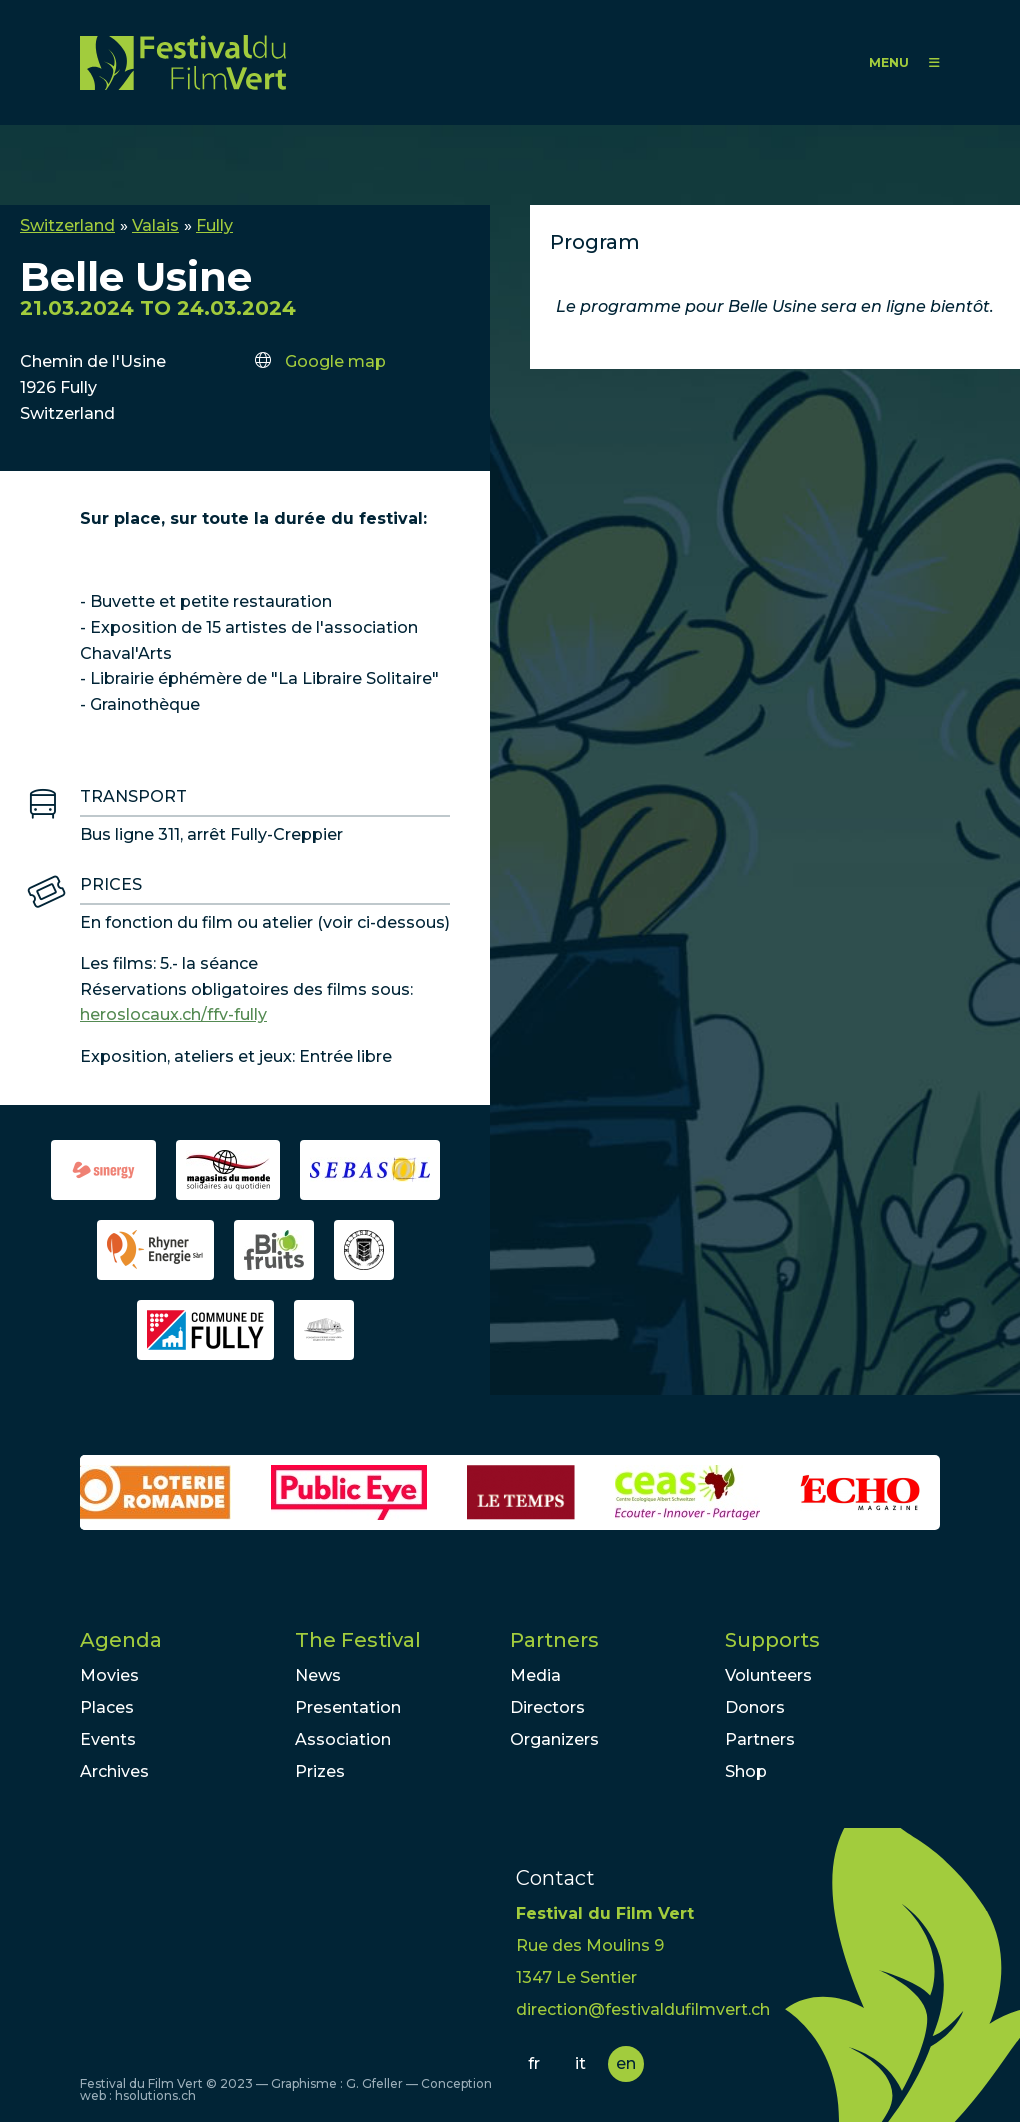 The height and width of the screenshot is (2122, 1020). I want to click on FFV - Festival du Film Vert, so click(183, 62).